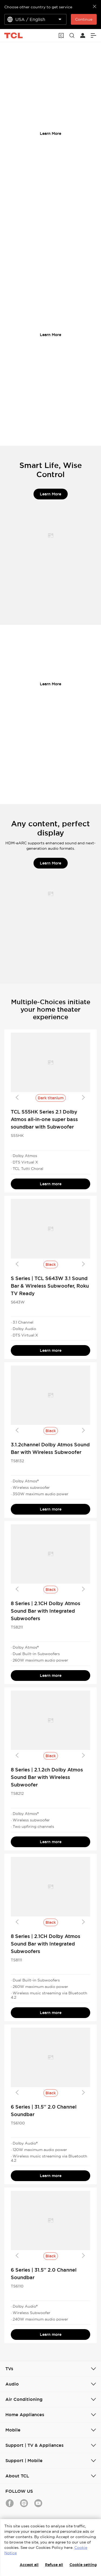 Image resolution: width=101 pixels, height=2576 pixels. I want to click on Cookie setting, so click(83, 2564).